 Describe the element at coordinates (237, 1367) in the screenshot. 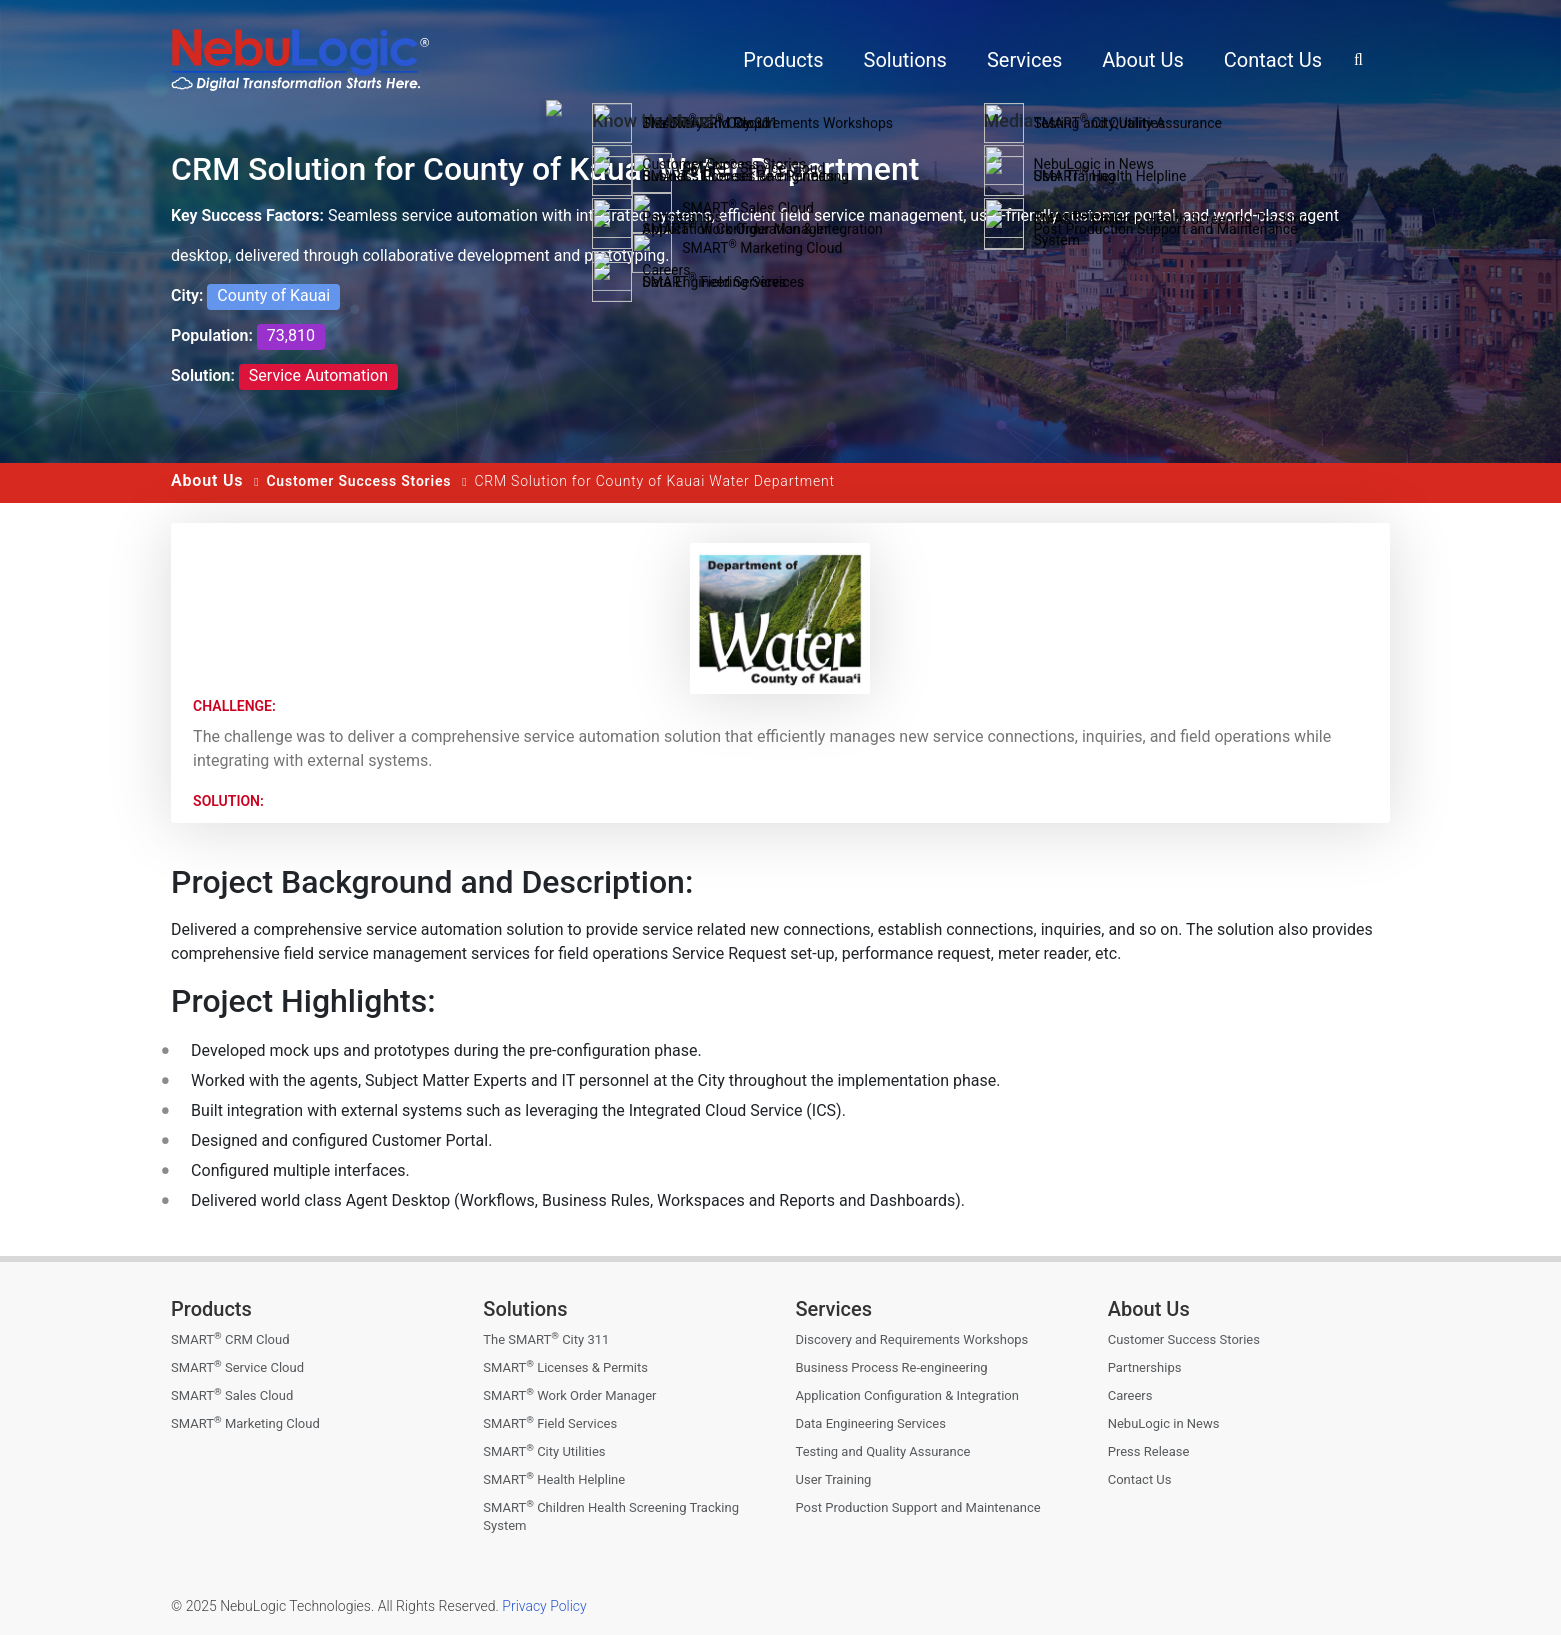

I see `SMART Service Cloud` at that location.